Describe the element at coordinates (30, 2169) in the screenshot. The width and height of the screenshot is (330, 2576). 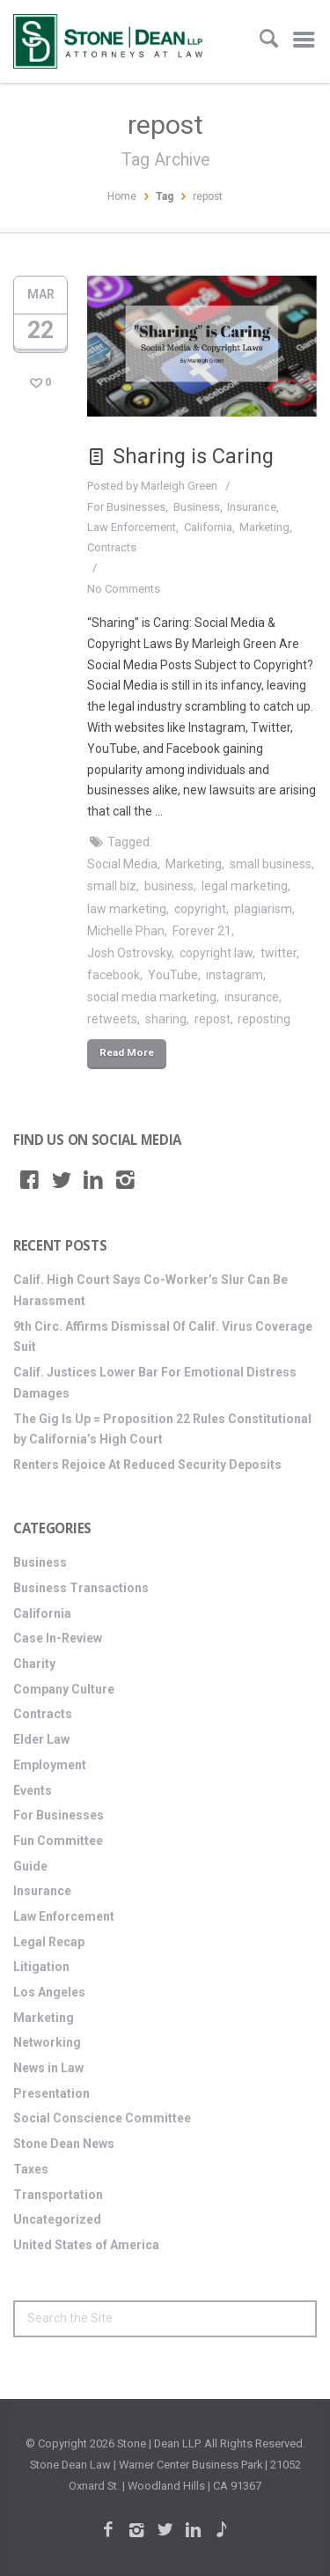
I see `Taxes` at that location.